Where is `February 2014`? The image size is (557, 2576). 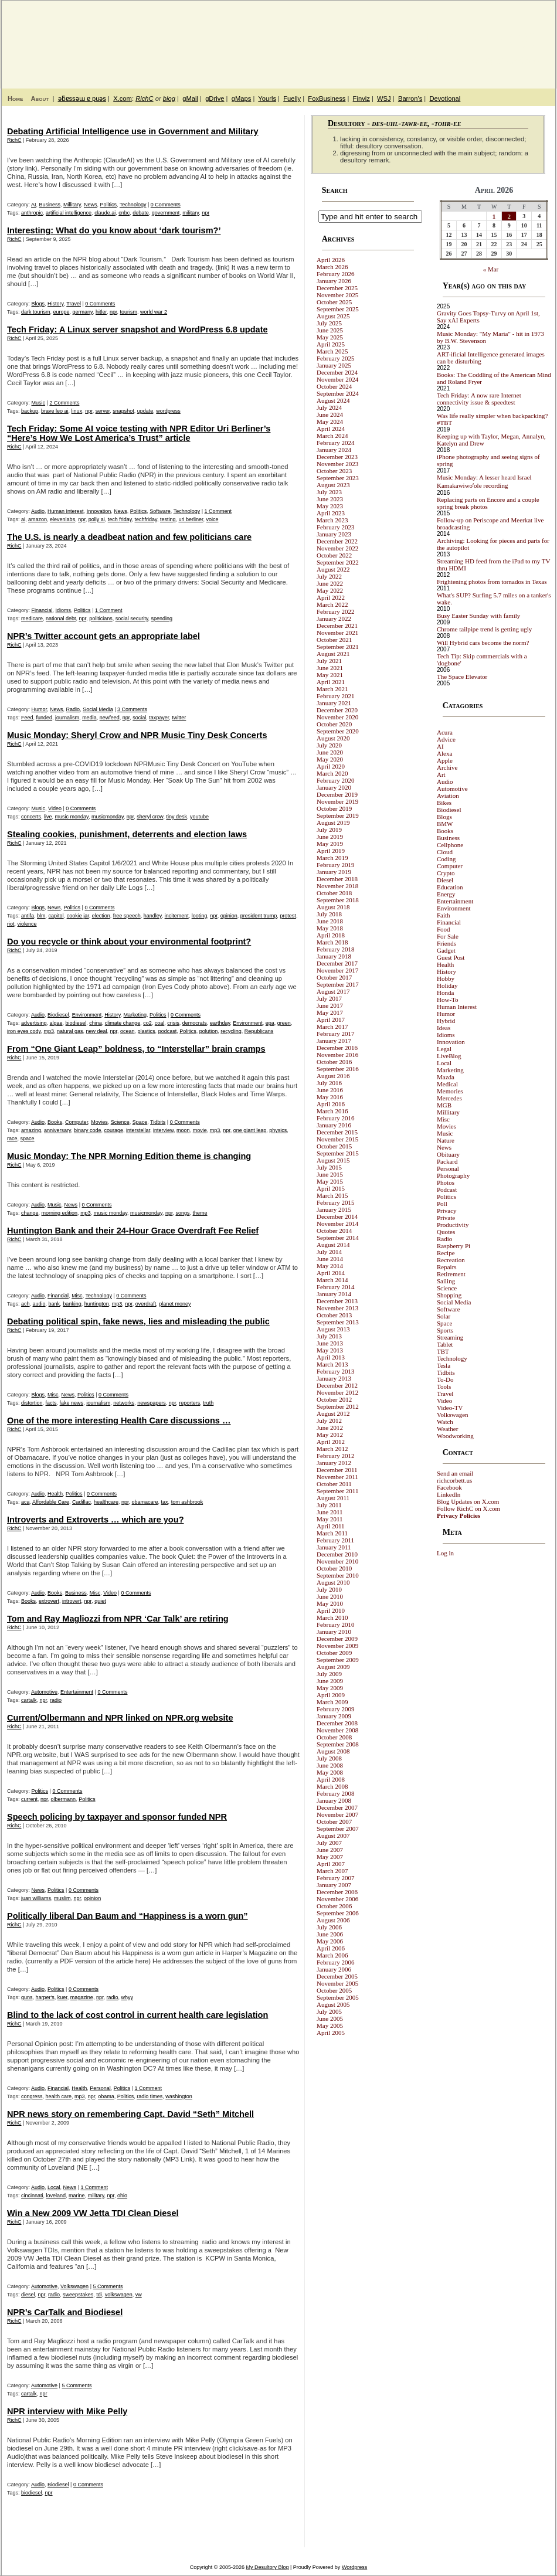
February 2014 is located at coordinates (335, 1286).